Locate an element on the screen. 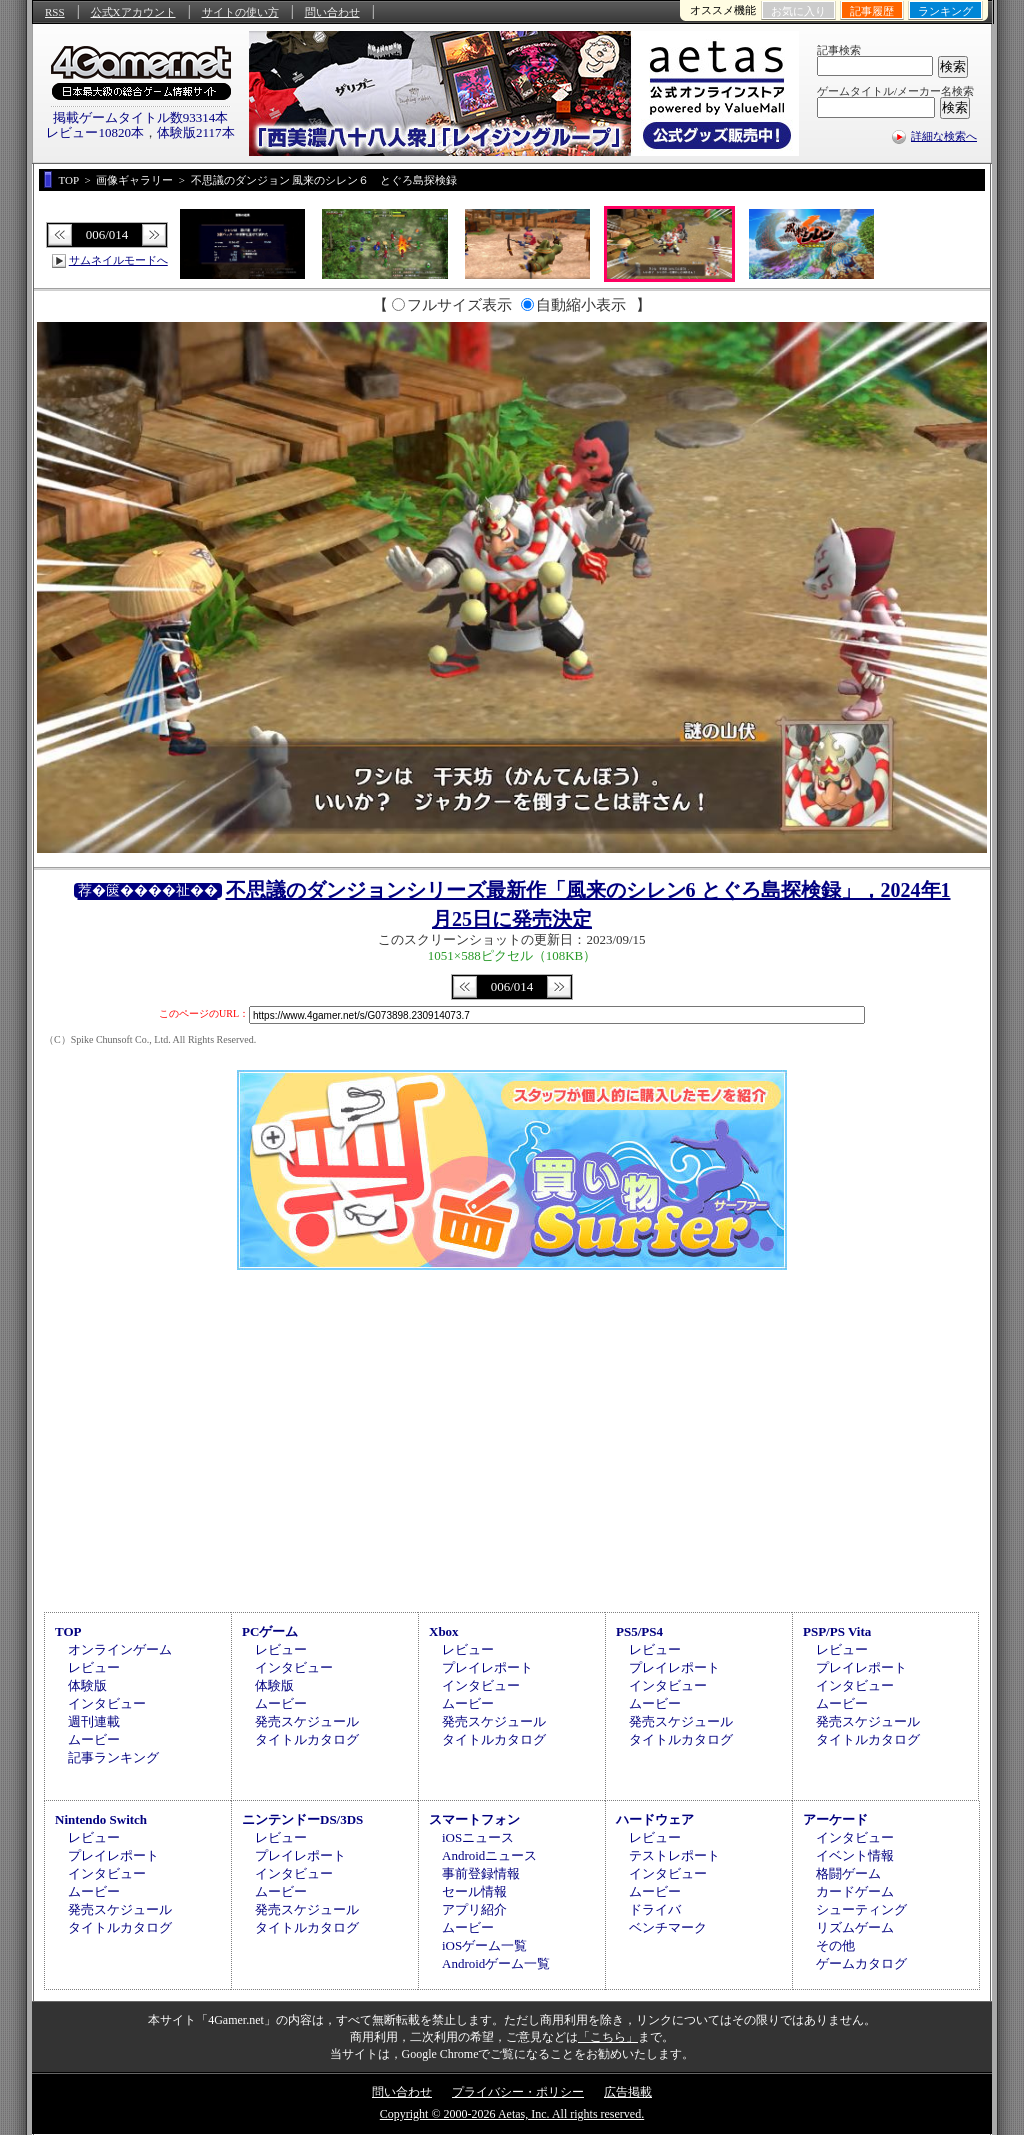 The height and width of the screenshot is (2135, 1024). プレイレポート is located at coordinates (487, 1667).